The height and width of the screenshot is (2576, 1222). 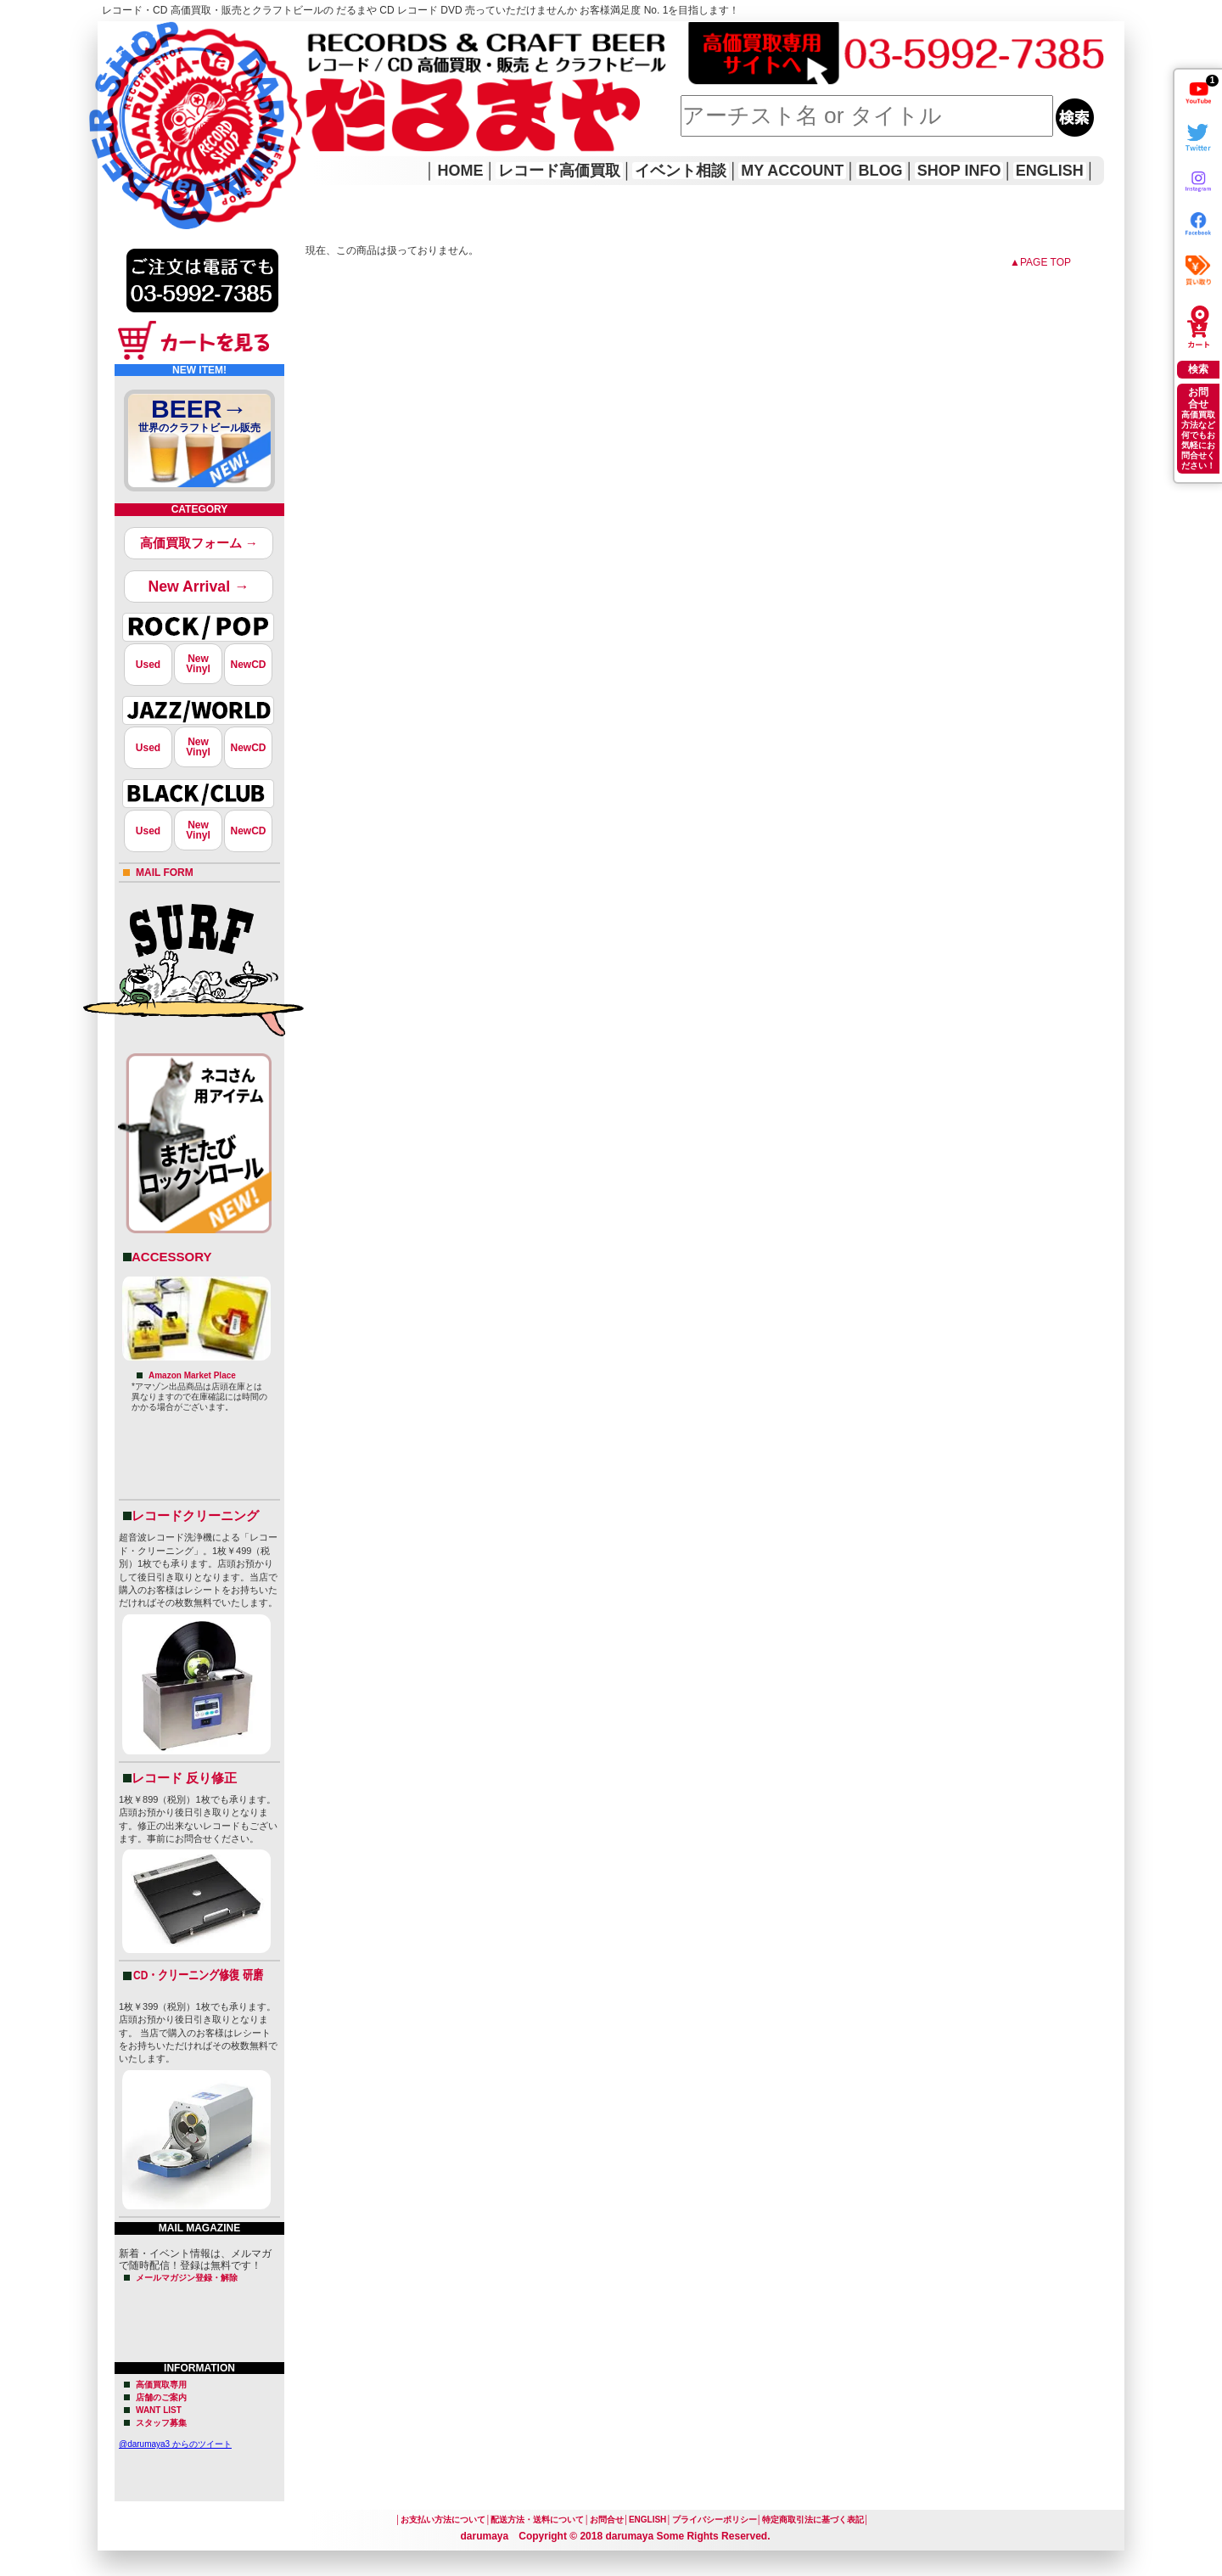 I want to click on 配送方法・送料について, so click(x=537, y=2519).